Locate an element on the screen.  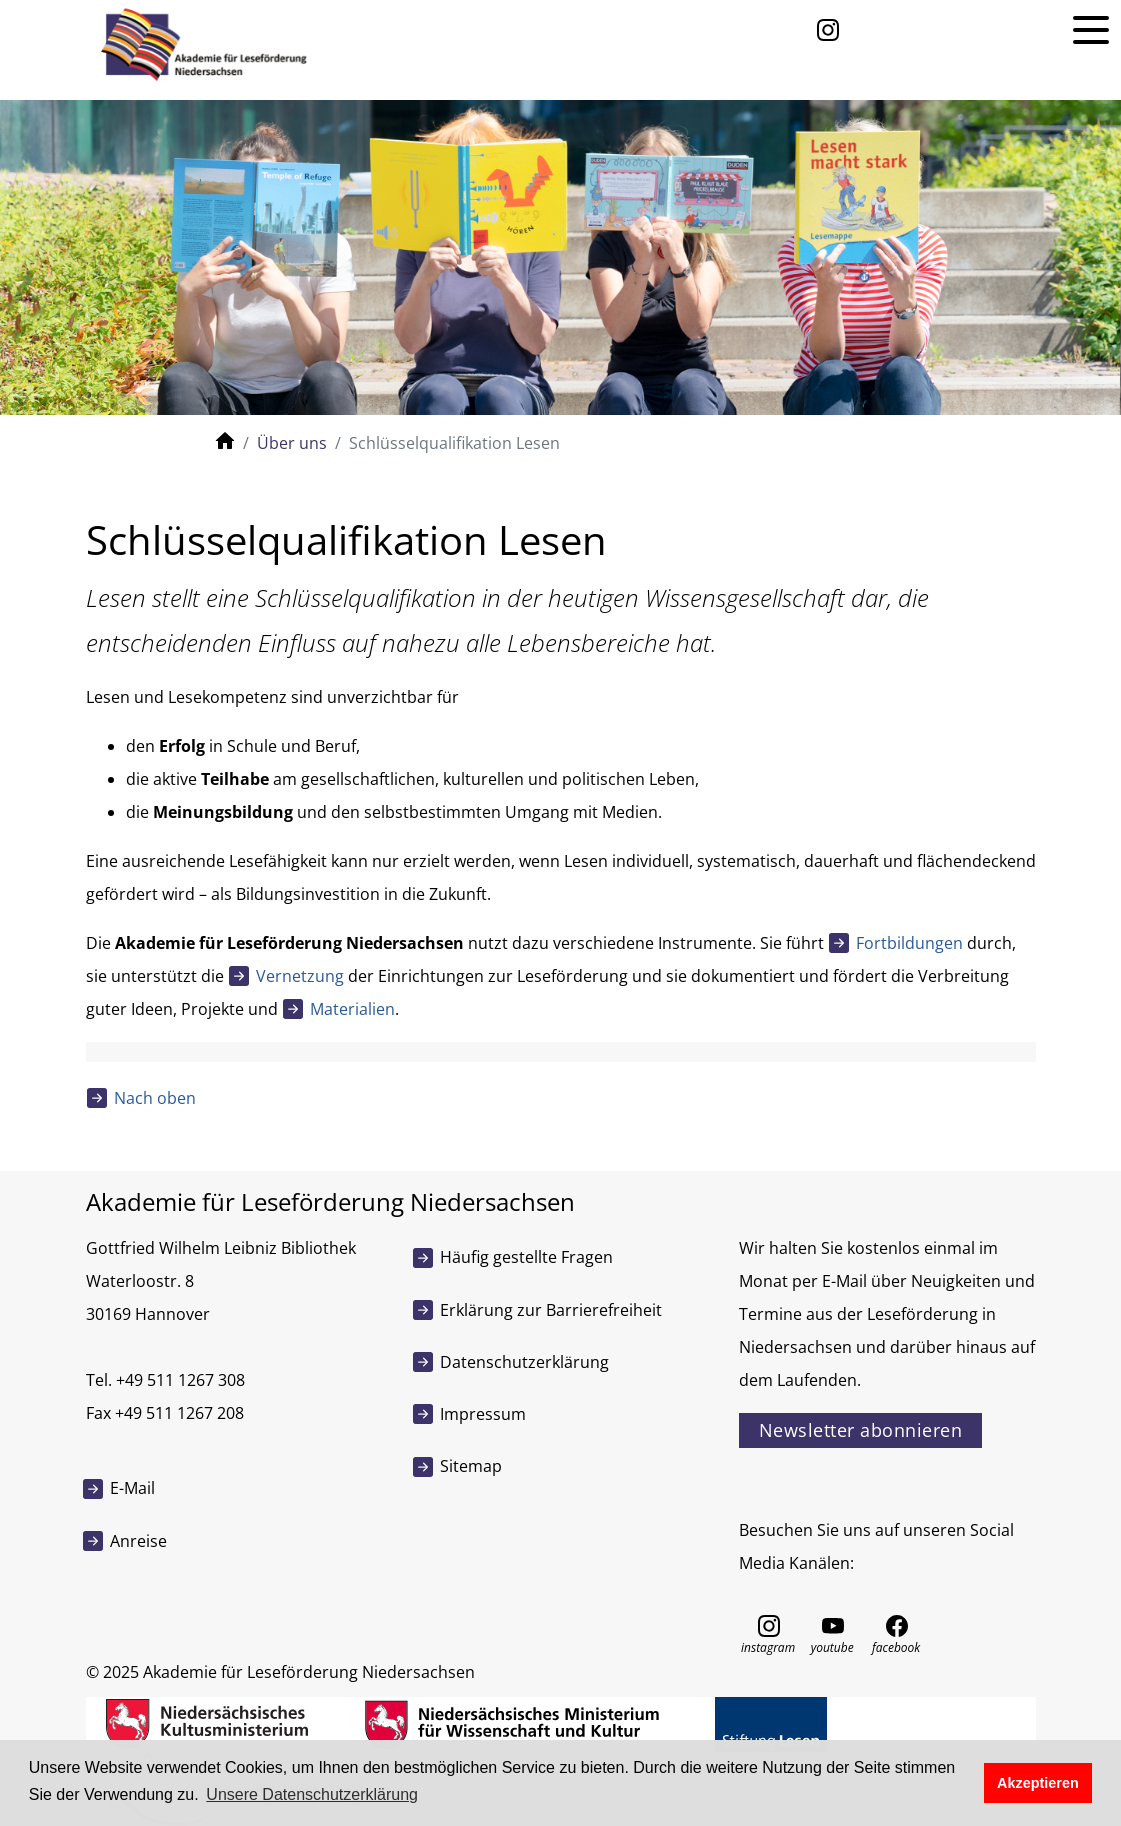
Anreise is located at coordinates (138, 1541).